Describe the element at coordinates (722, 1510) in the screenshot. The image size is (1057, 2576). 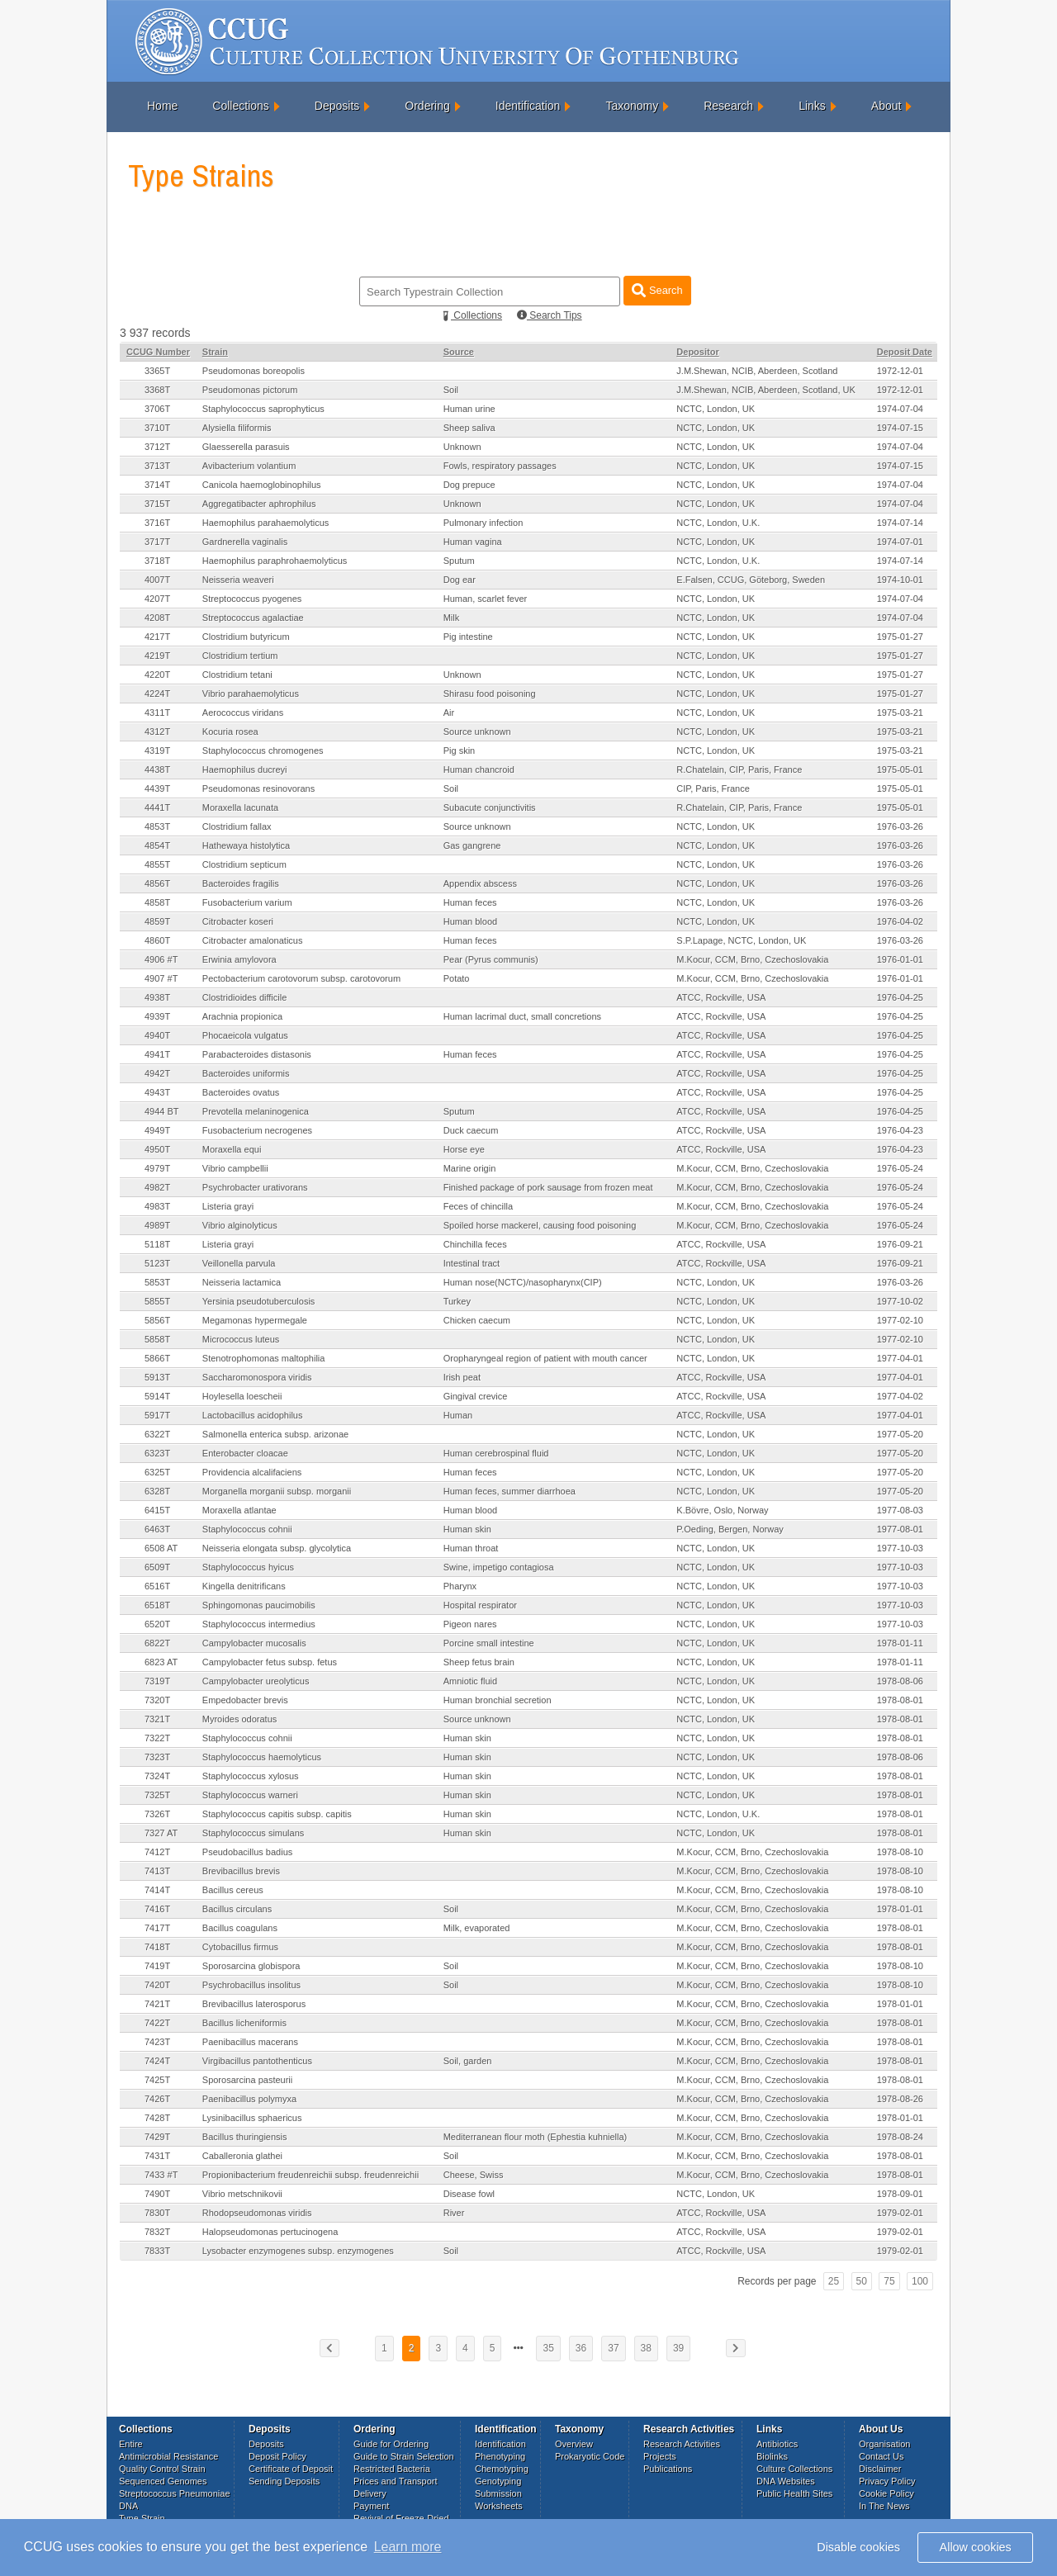
I see `K.Bövre, Oslo, Norway` at that location.